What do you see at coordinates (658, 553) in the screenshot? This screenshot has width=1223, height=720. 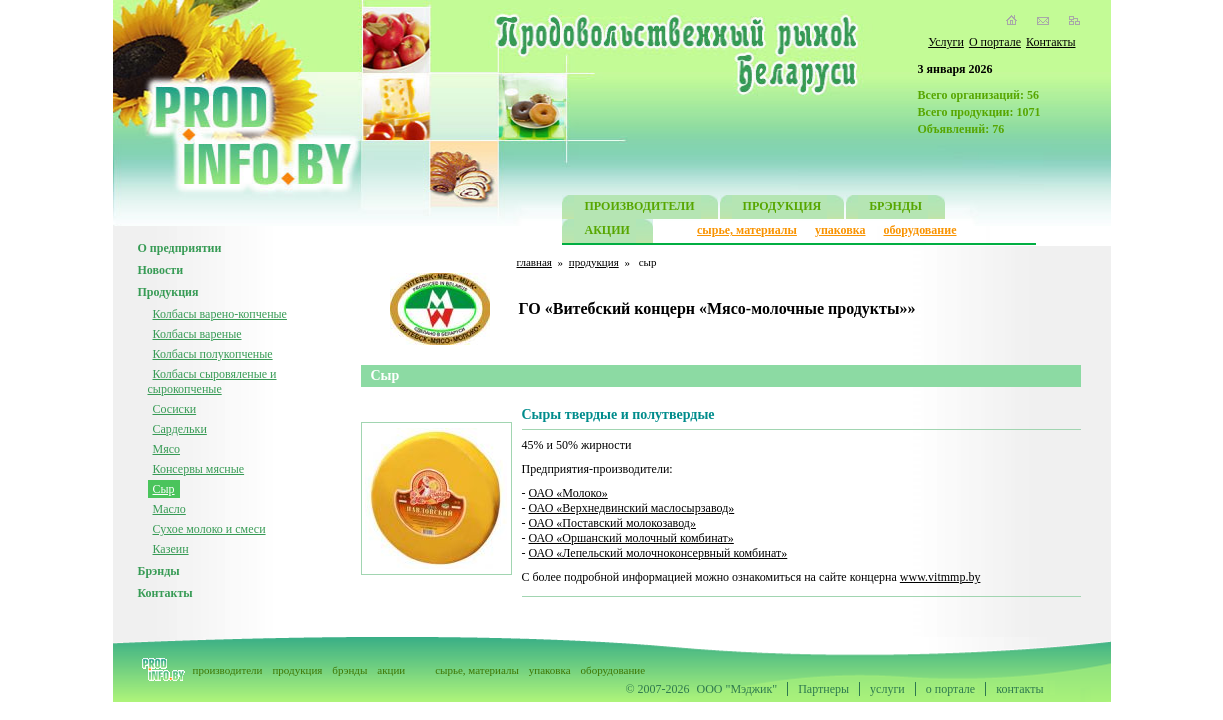 I see `ОАО «Лепельский молочноконсервный комбинат»` at bounding box center [658, 553].